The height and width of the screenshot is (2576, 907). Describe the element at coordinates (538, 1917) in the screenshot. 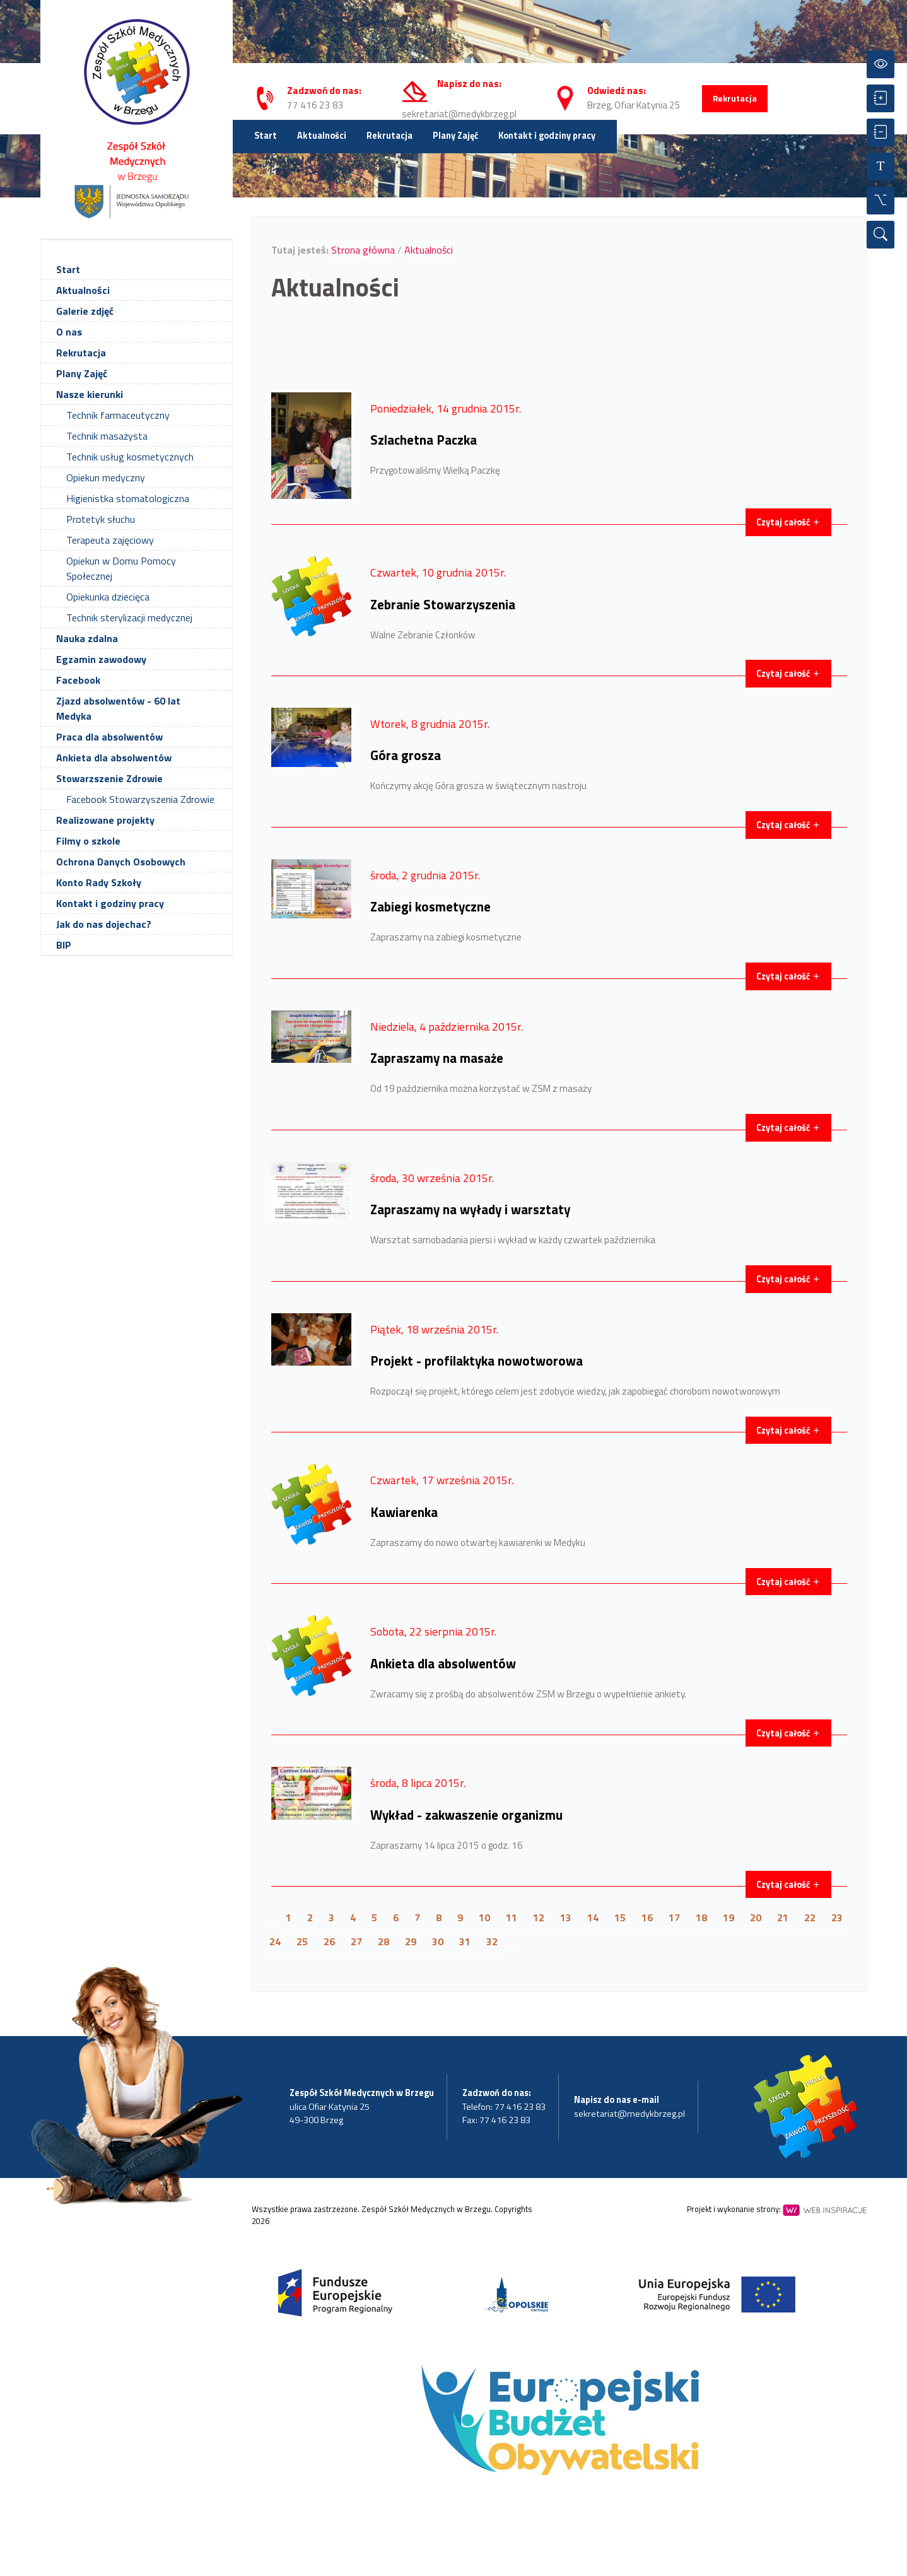

I see `12` at that location.